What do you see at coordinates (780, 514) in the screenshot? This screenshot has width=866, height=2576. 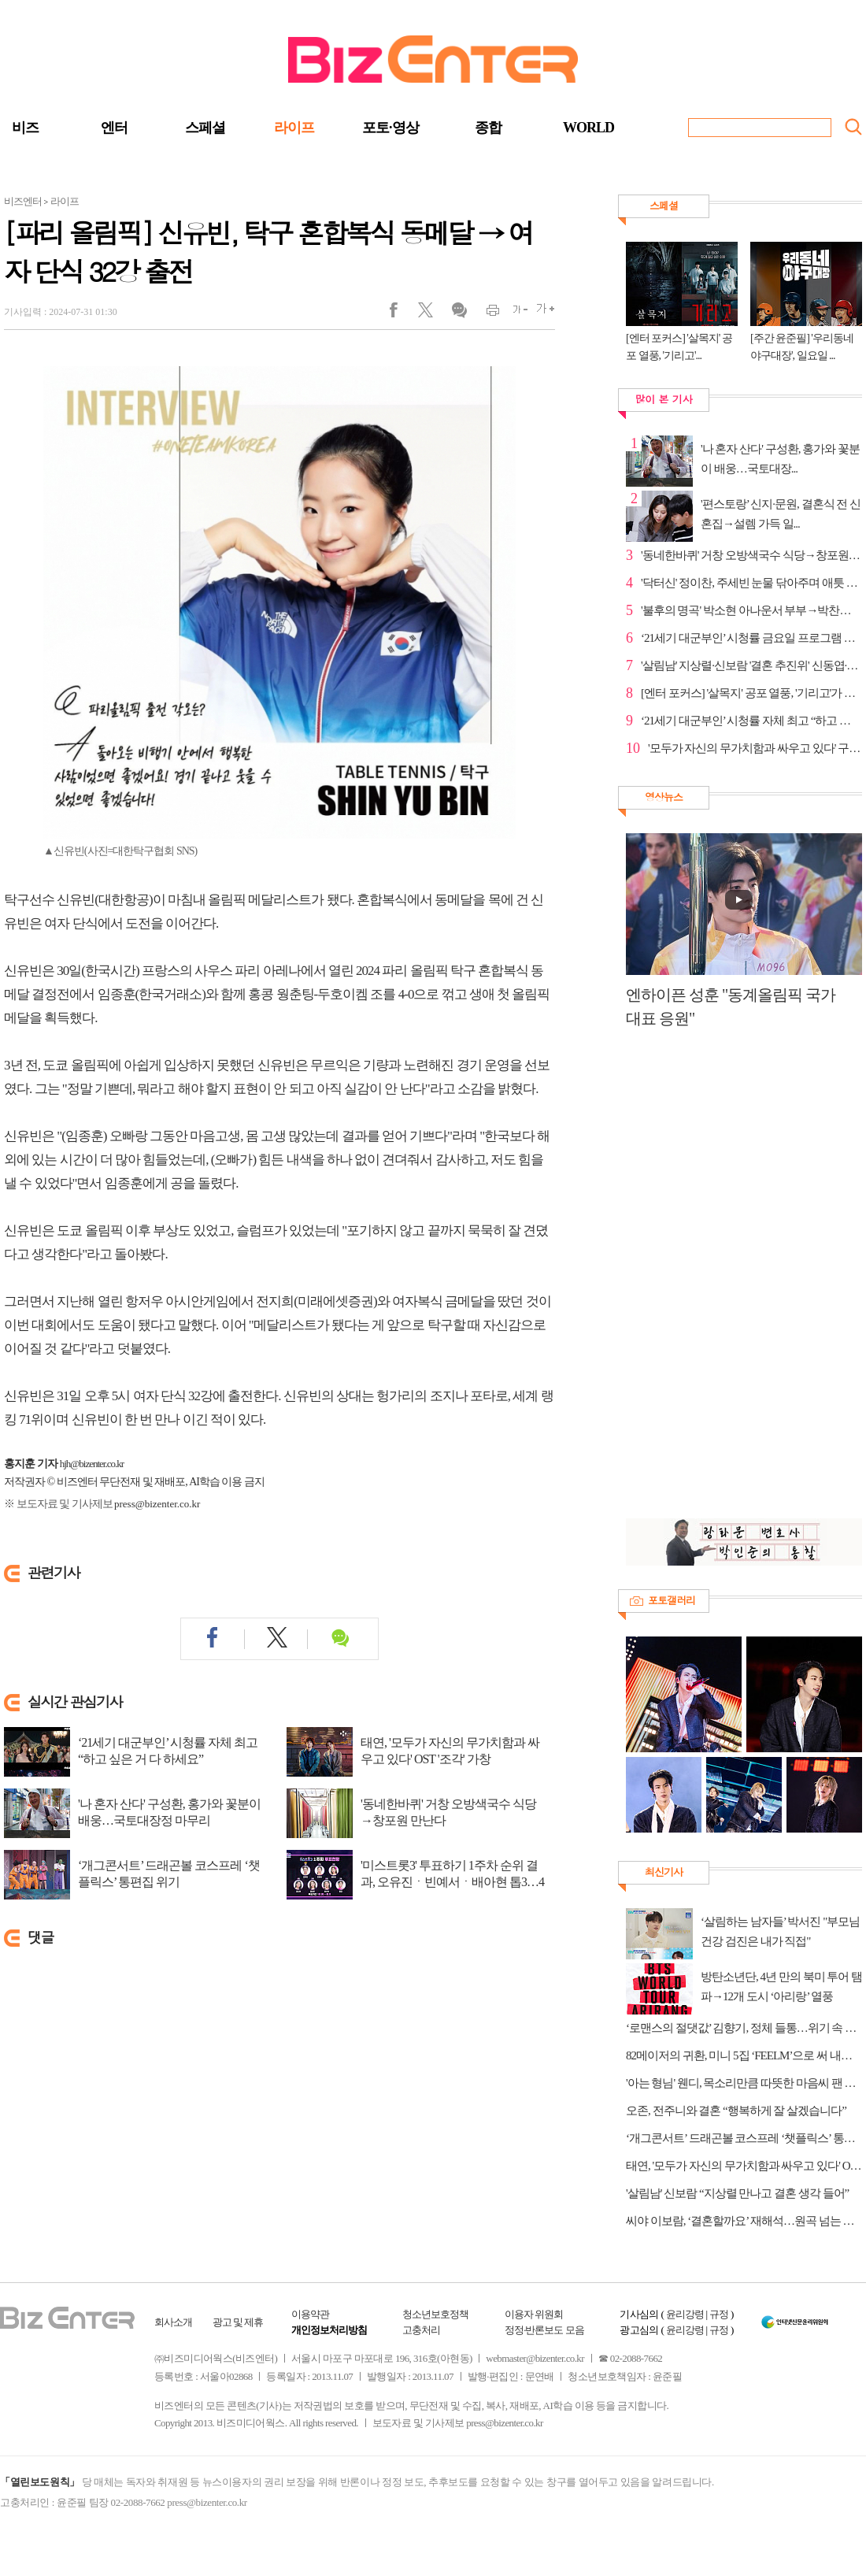 I see `'편스토랑’ 신지·문원, 결혼식 전 신혼집→설렘 가득 일...` at bounding box center [780, 514].